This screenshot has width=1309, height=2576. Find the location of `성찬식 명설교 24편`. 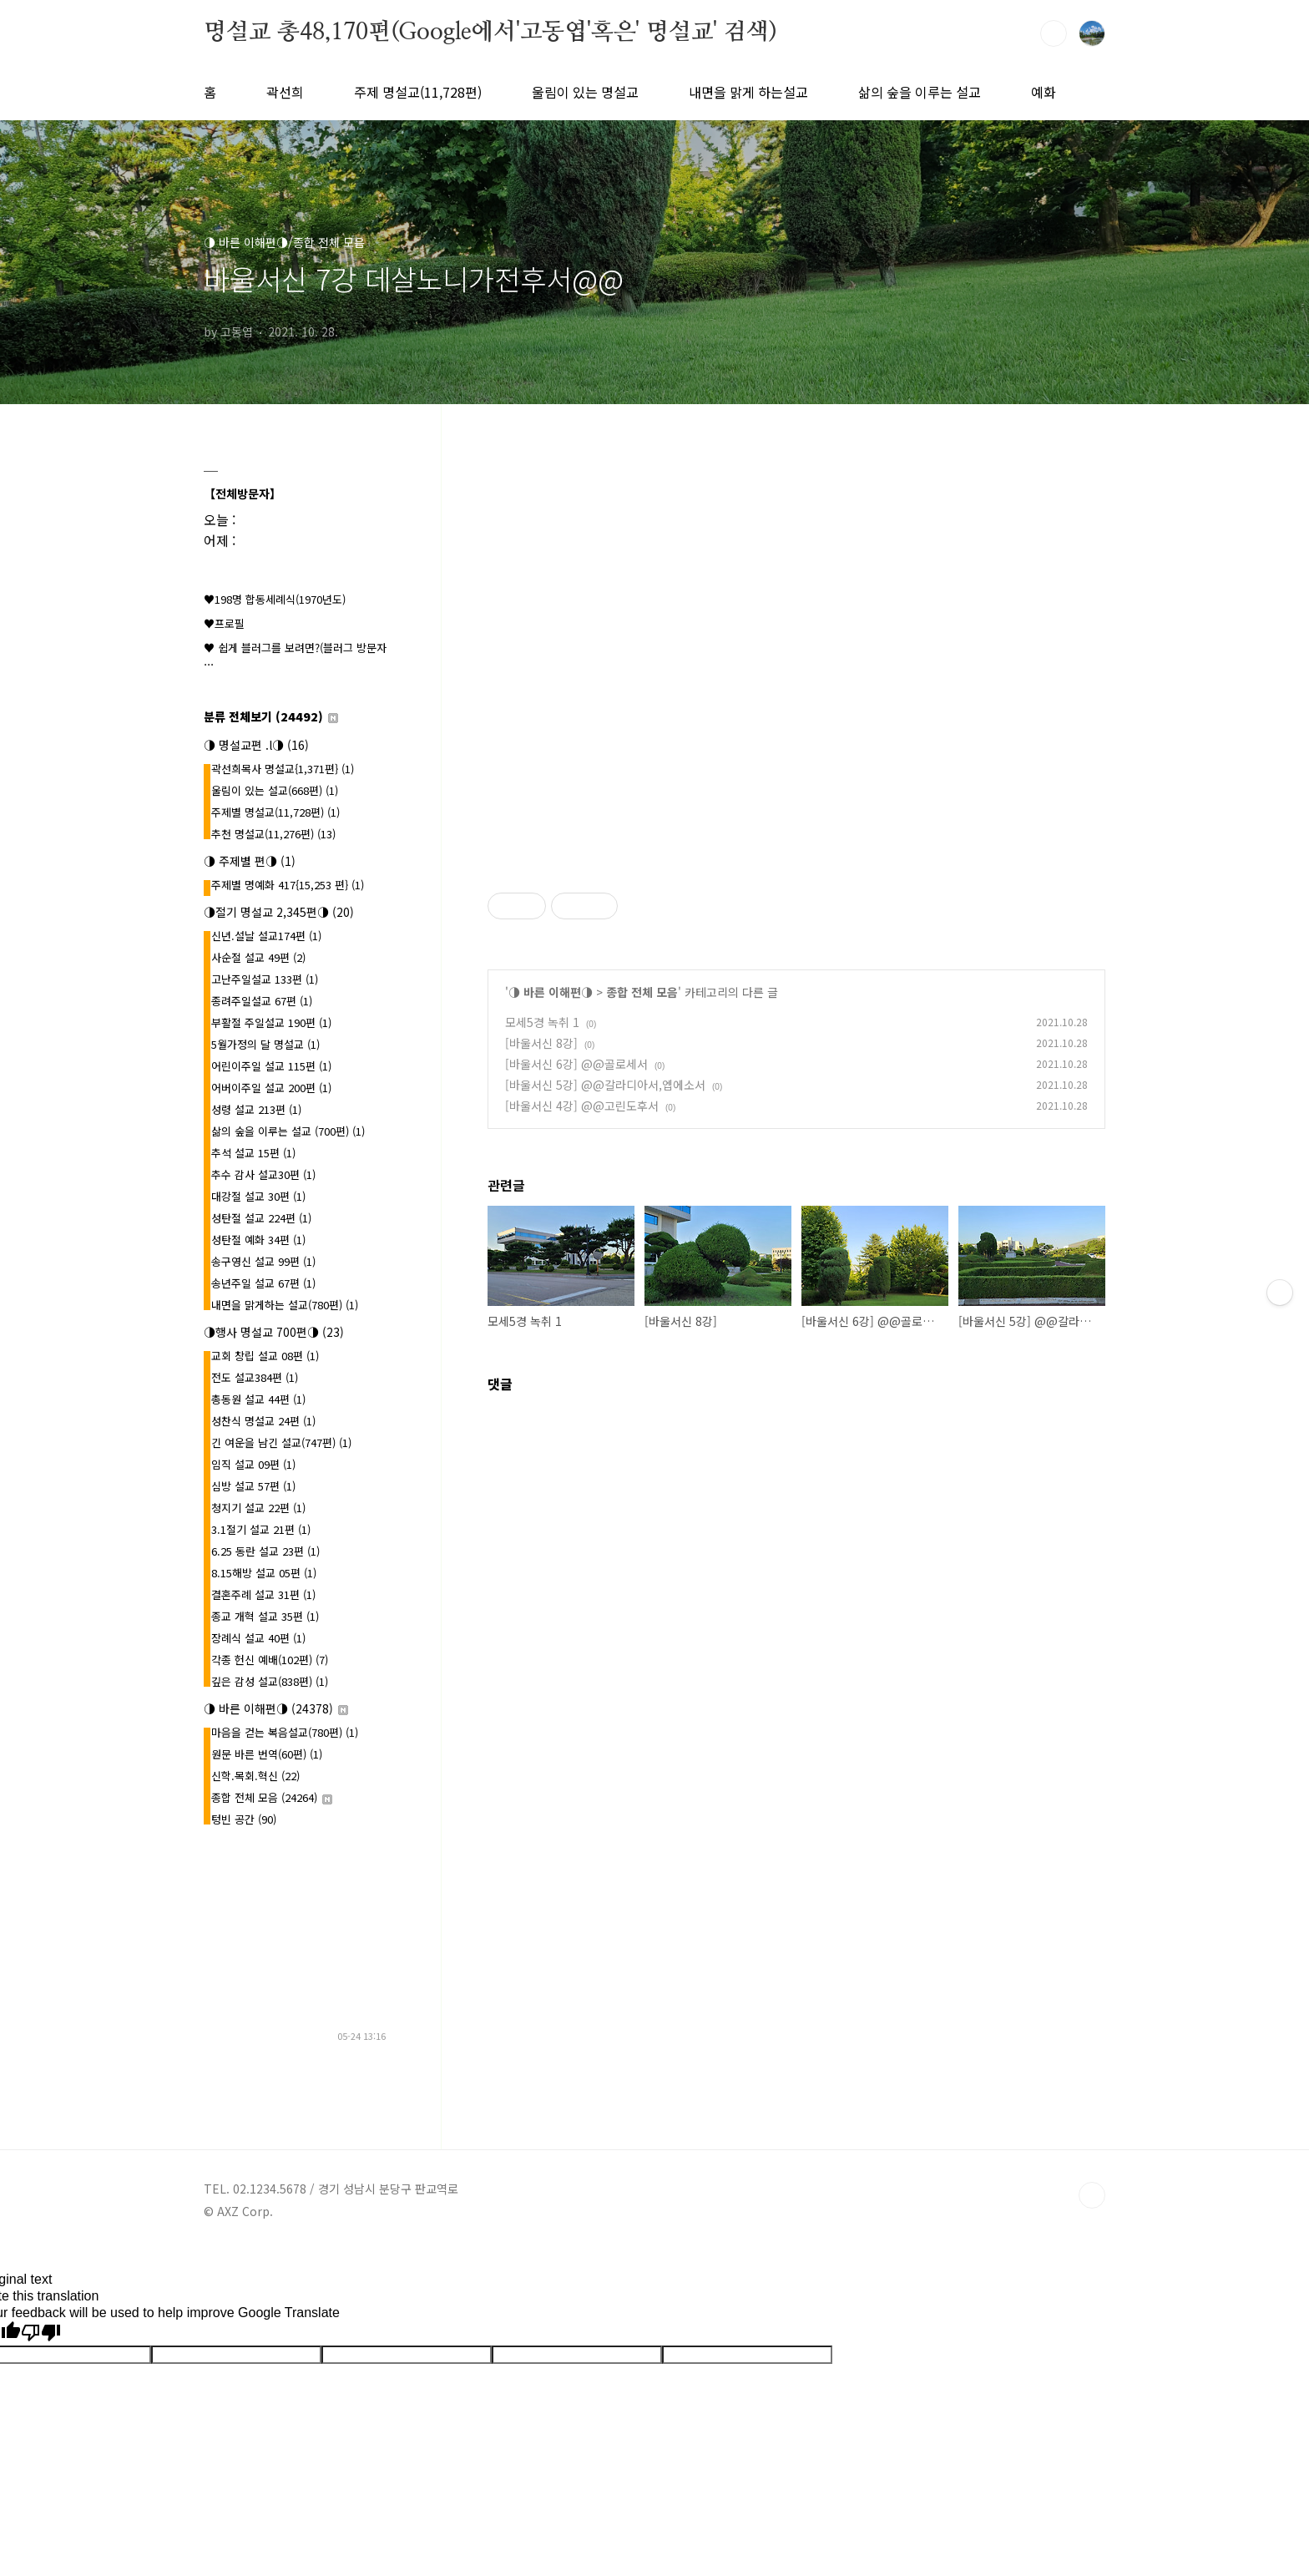

성찬식 명설교 24편 is located at coordinates (263, 1421).